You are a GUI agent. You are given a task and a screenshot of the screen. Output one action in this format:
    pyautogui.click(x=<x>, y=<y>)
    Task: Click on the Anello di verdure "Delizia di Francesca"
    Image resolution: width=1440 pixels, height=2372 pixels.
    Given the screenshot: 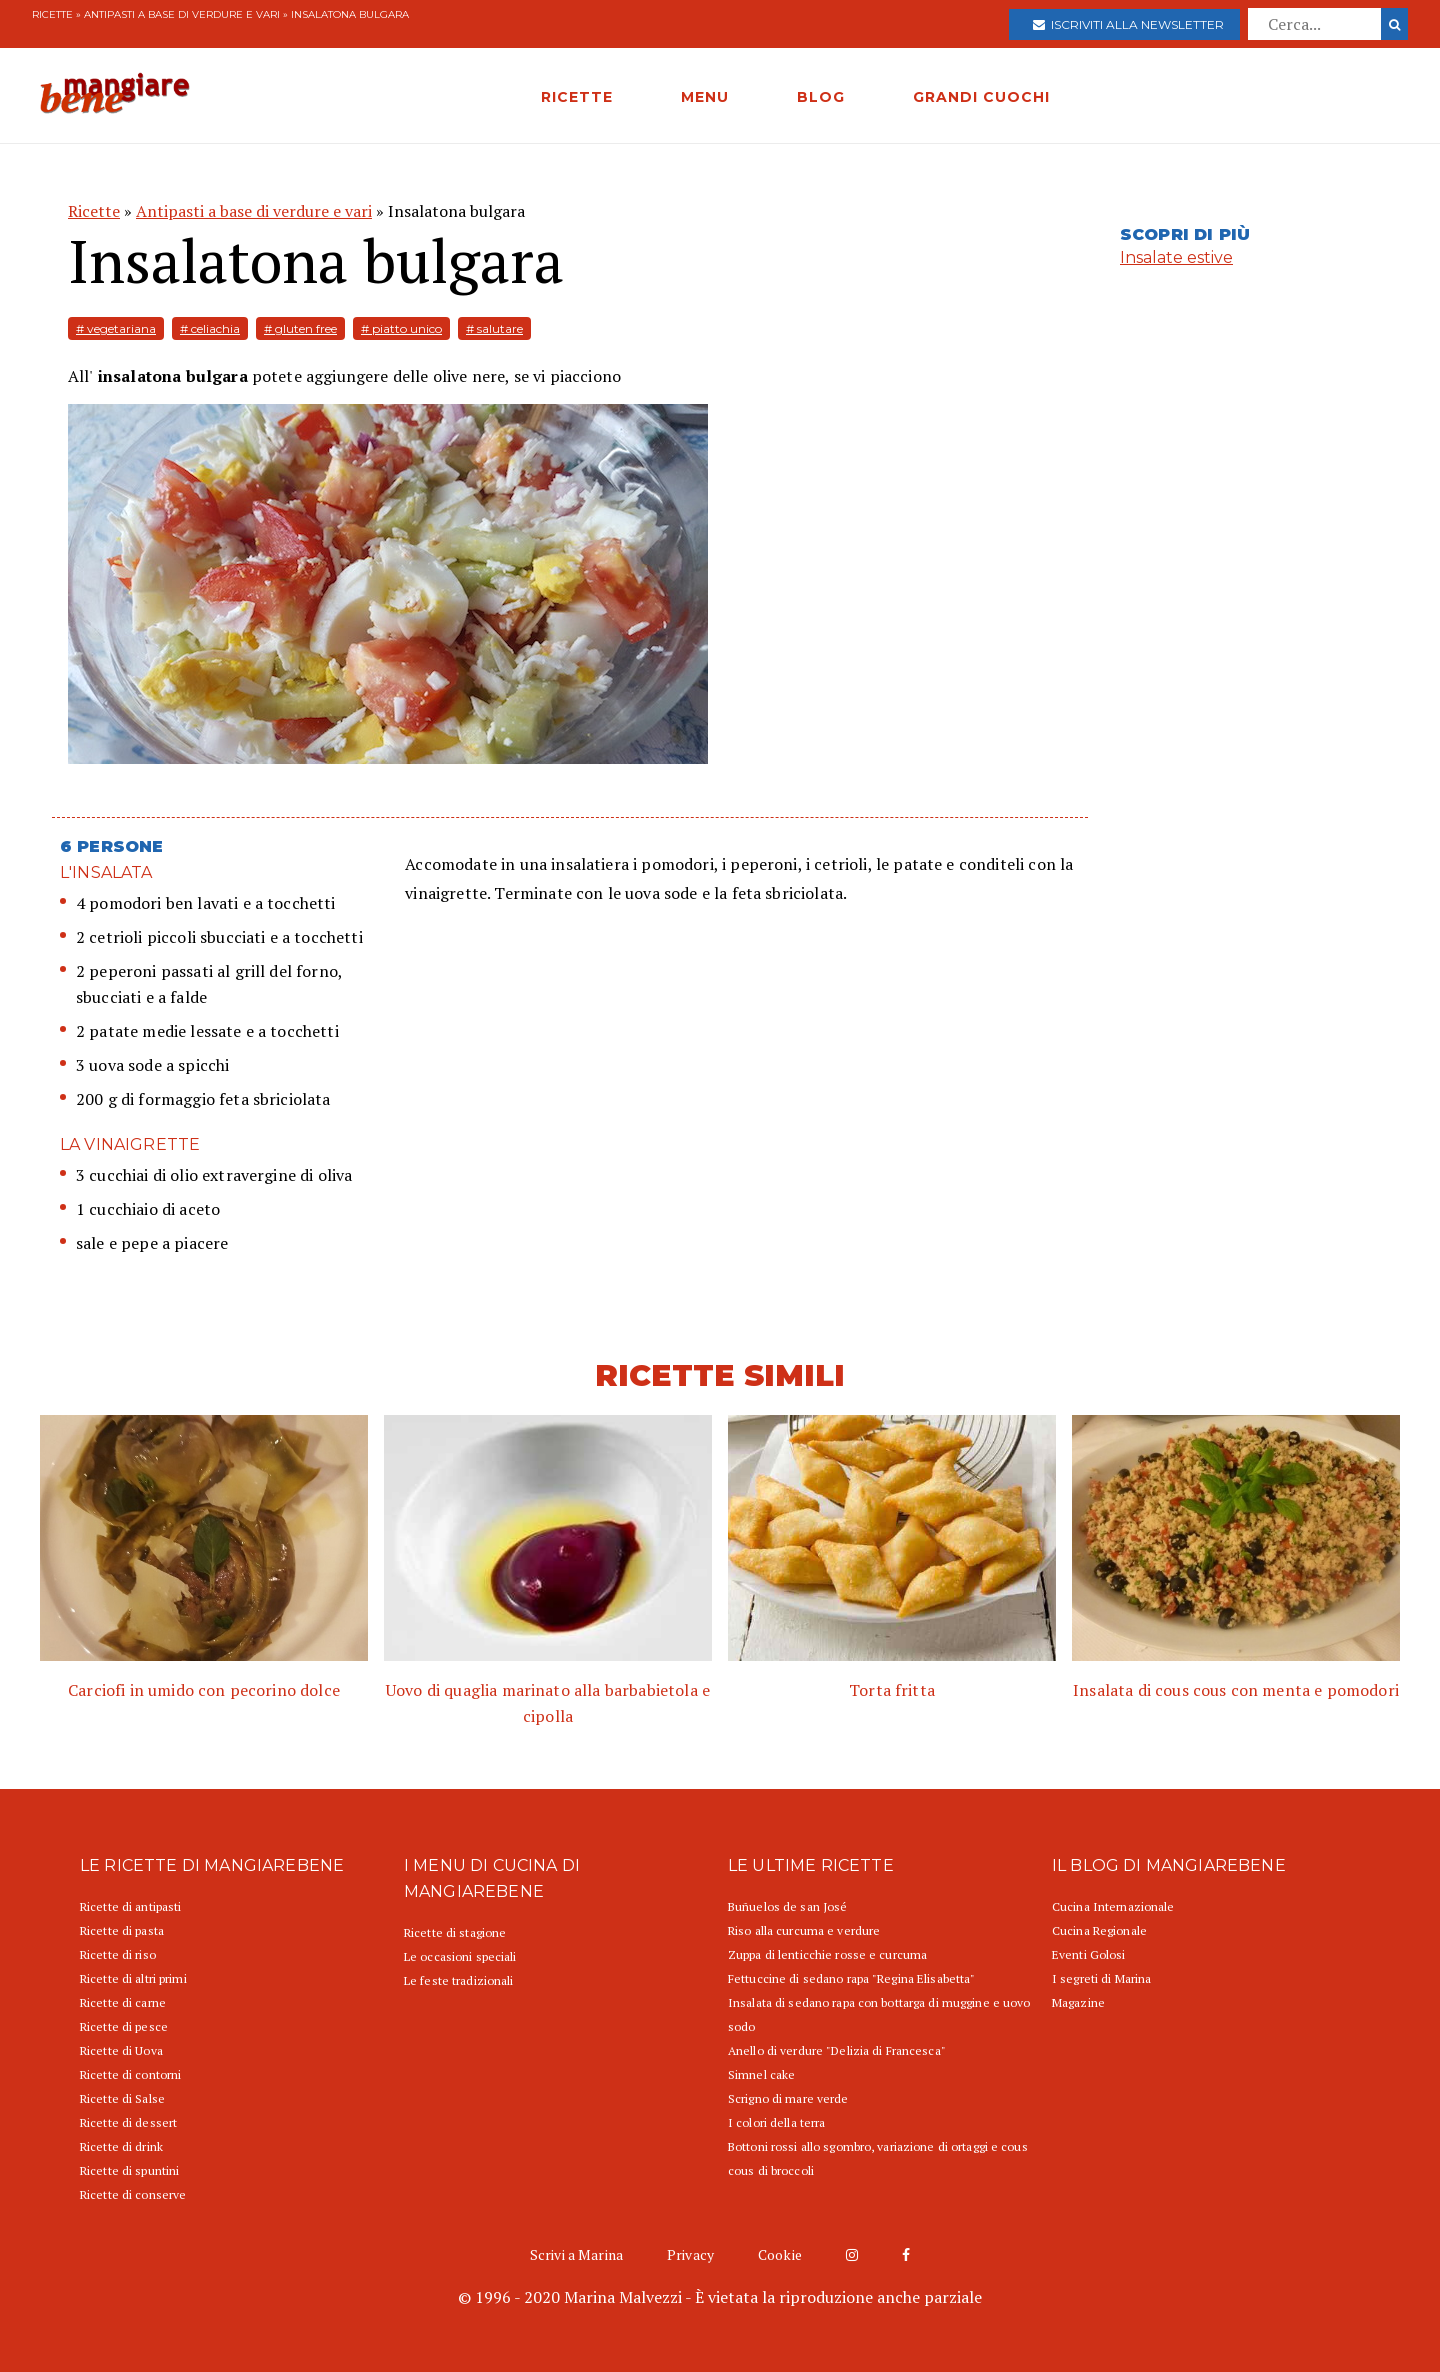 What is the action you would take?
    pyautogui.click(x=837, y=2050)
    